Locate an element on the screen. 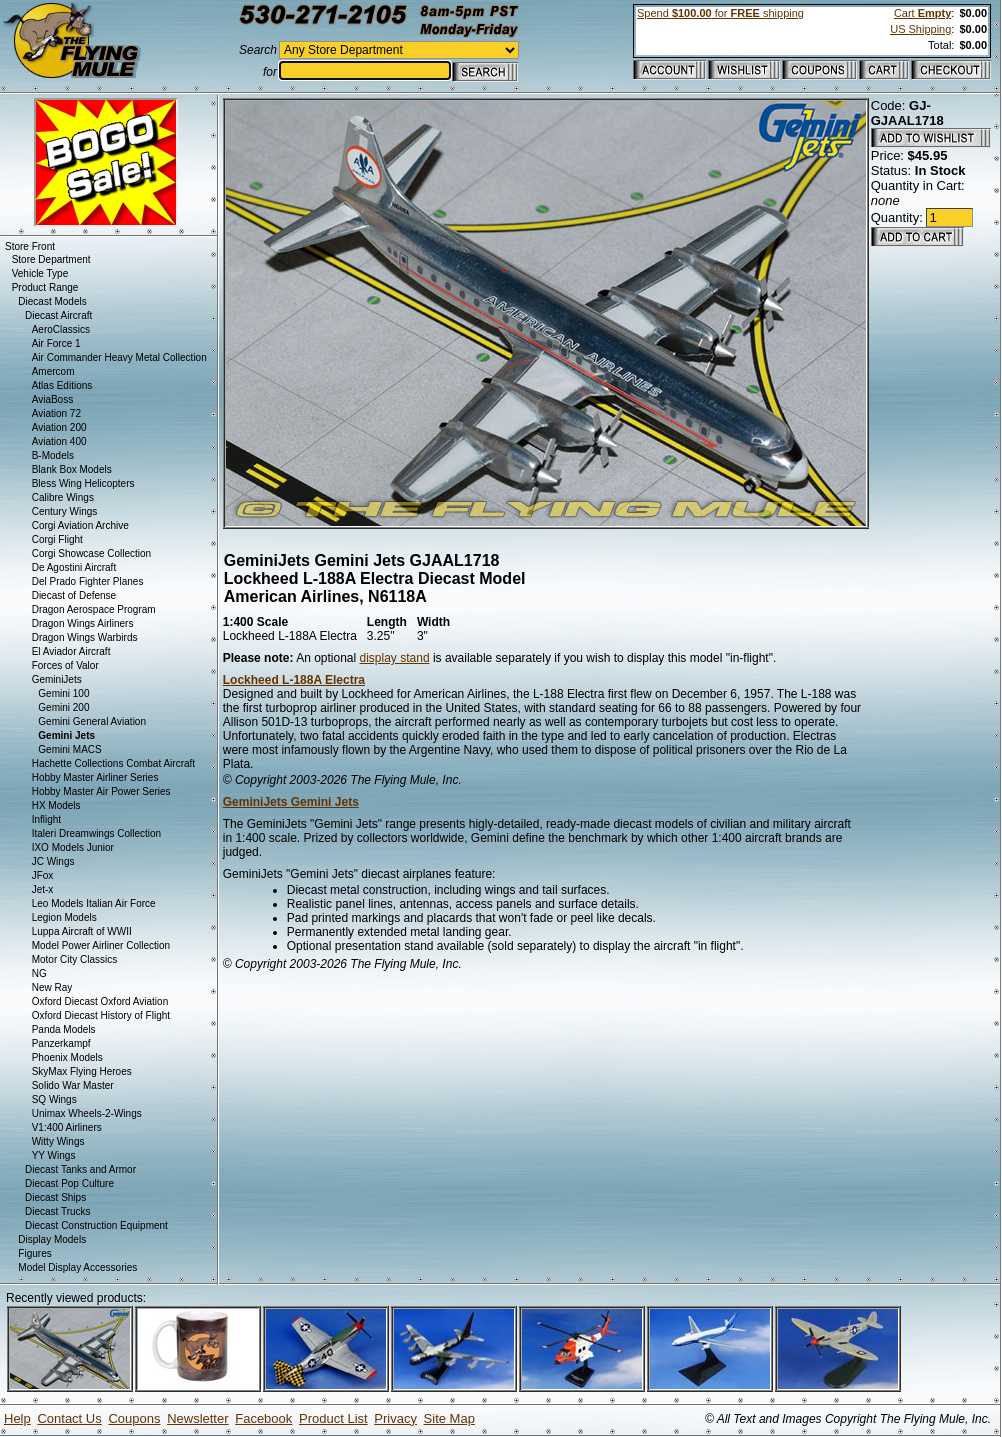 The height and width of the screenshot is (1437, 1002). V1:400 Airliners is located at coordinates (67, 1127).